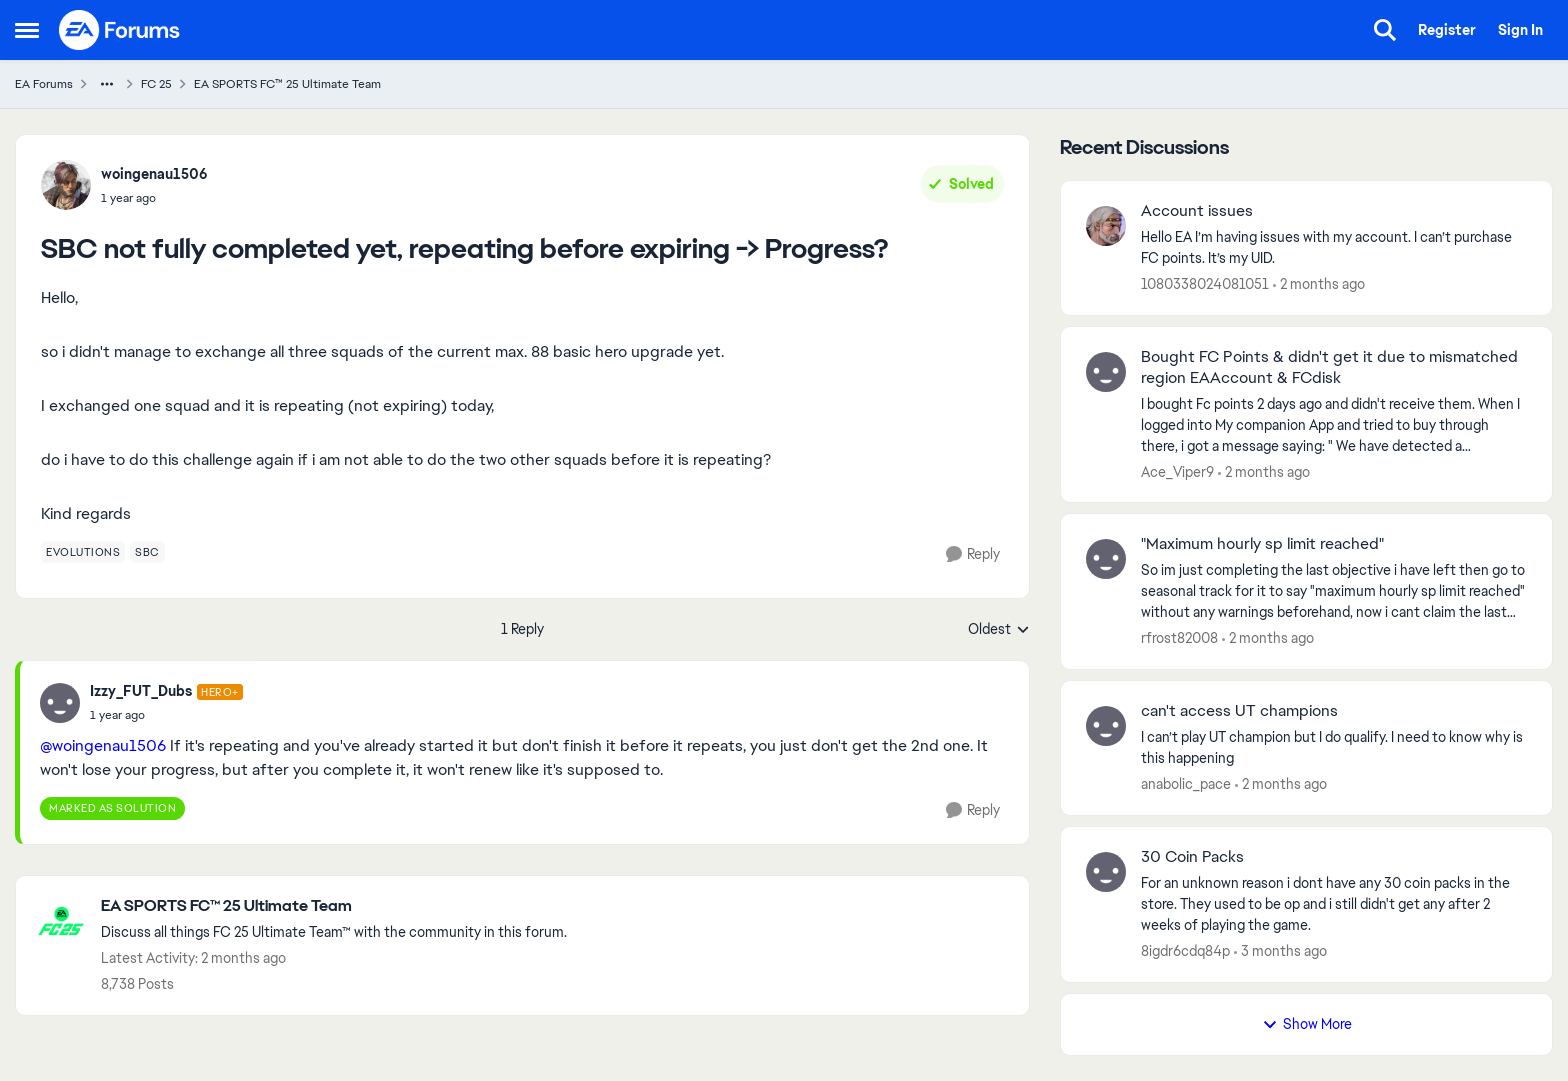 This screenshot has width=1568, height=1081. What do you see at coordinates (107, 84) in the screenshot?
I see `[Additional parent page navigation]` at bounding box center [107, 84].